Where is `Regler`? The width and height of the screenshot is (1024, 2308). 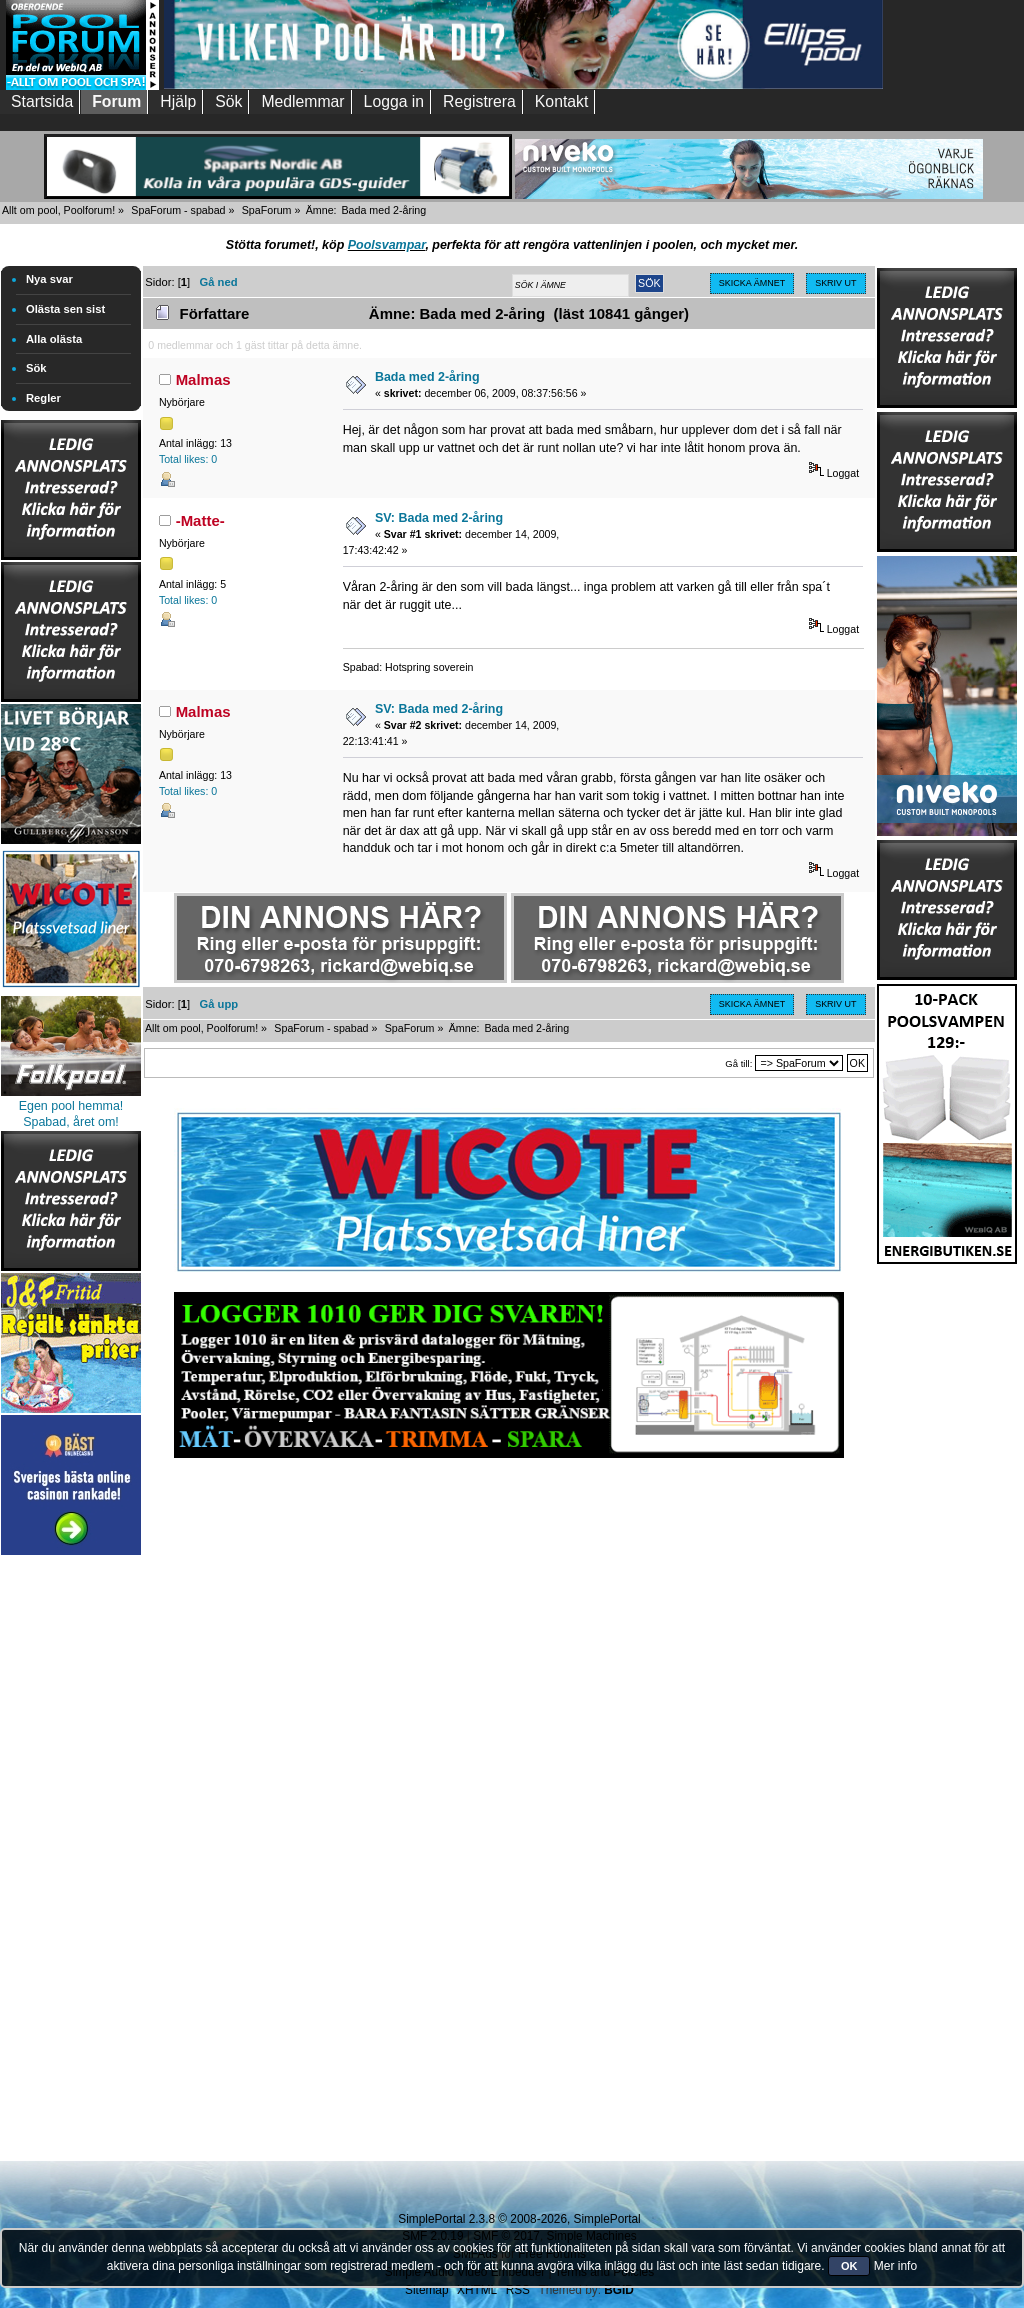
Regler is located at coordinates (43, 398).